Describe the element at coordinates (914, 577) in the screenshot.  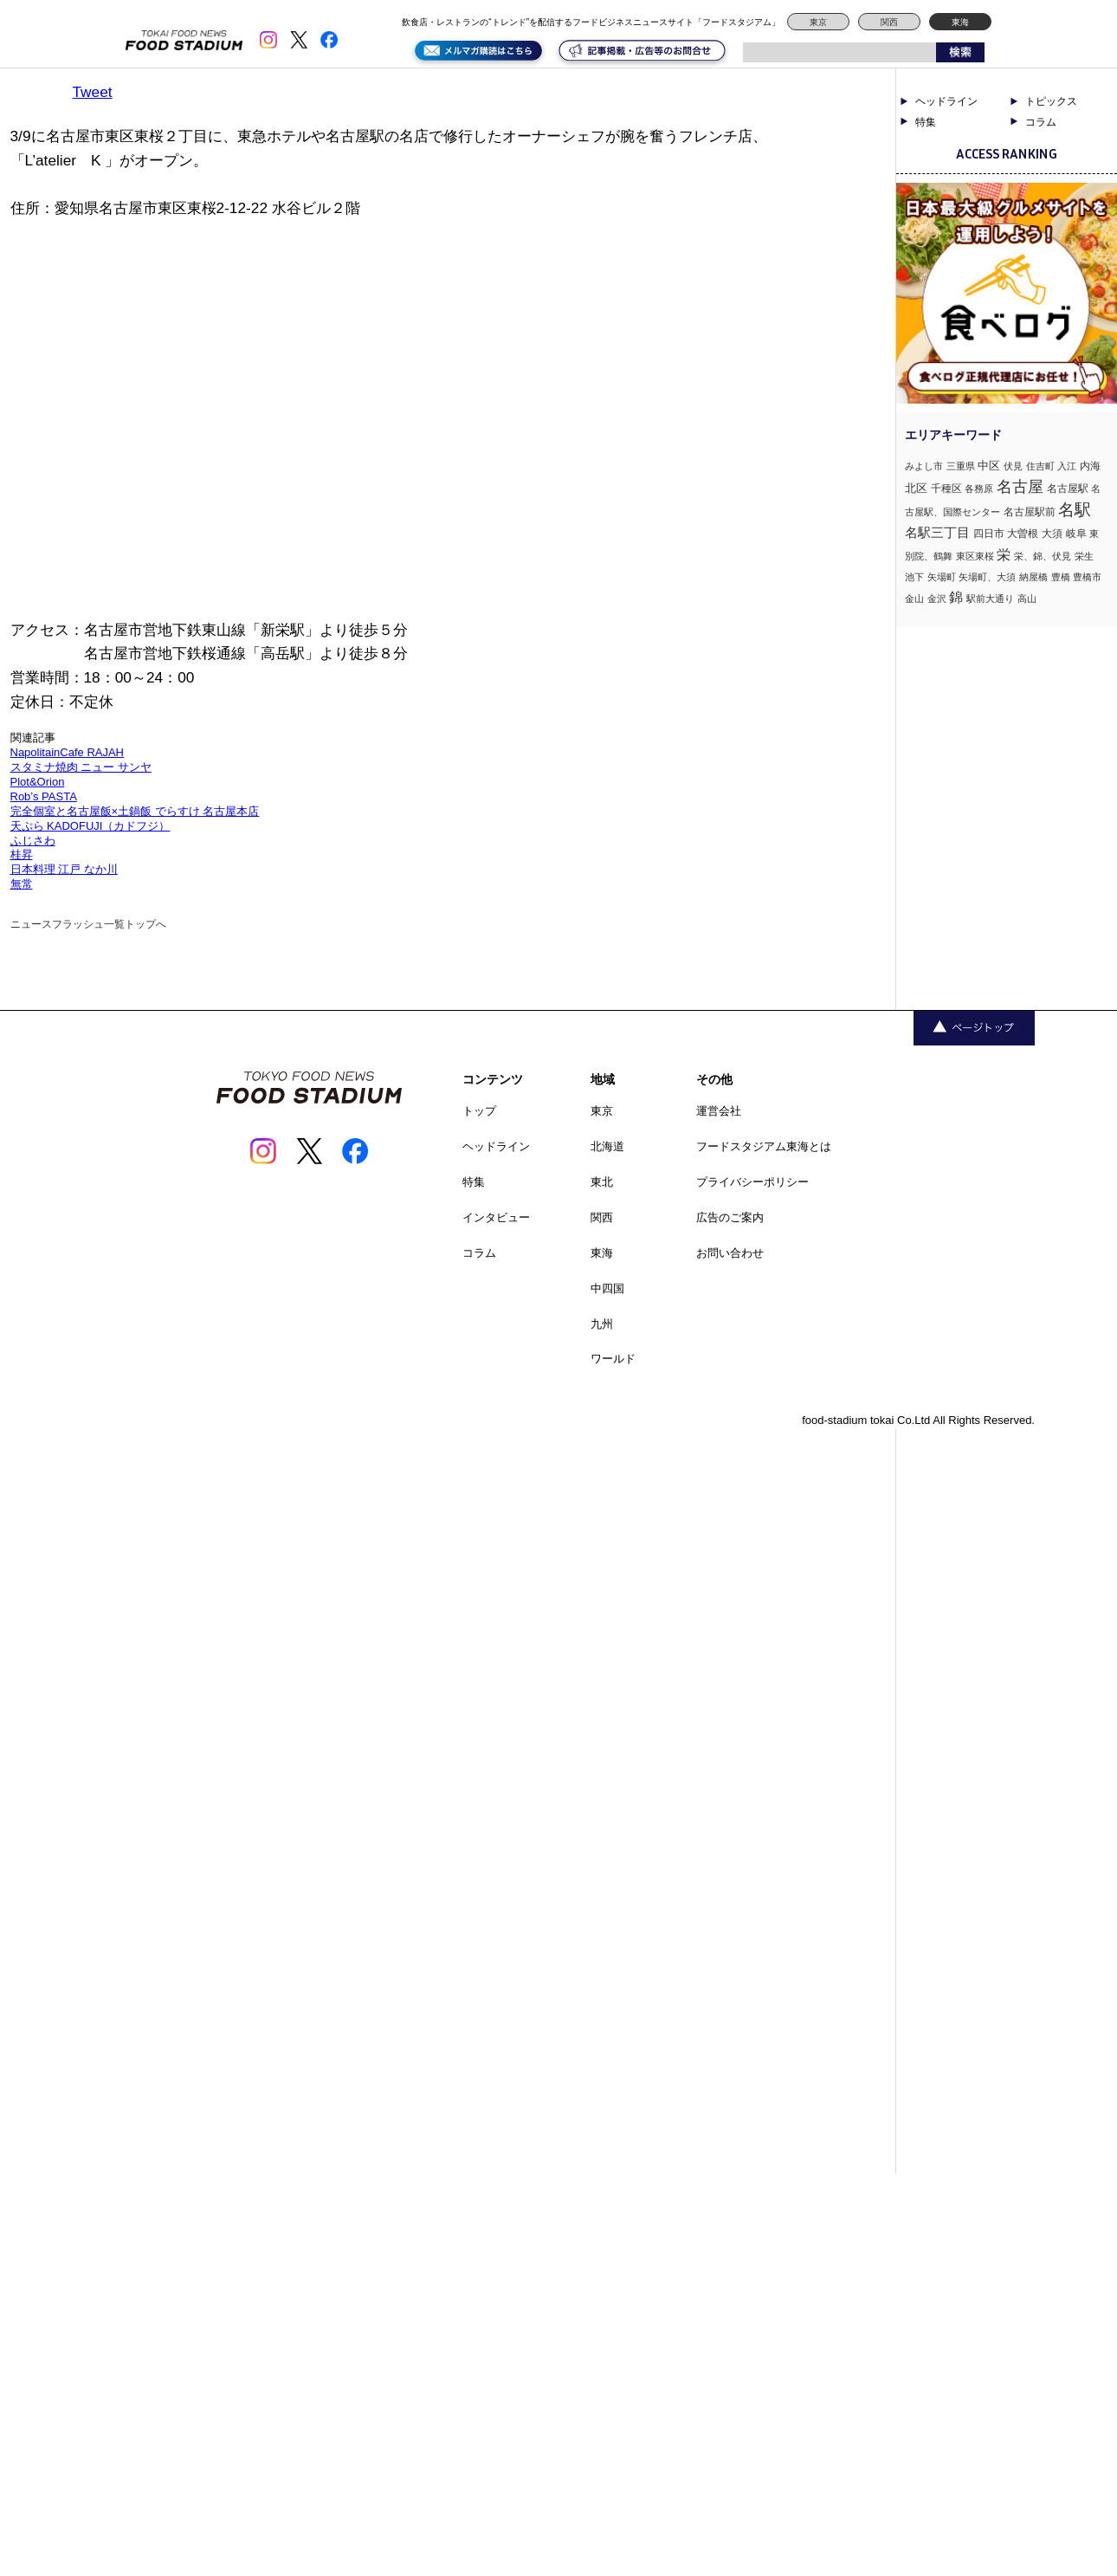
I see `池下 [池下 (1個の項目)]` at that location.